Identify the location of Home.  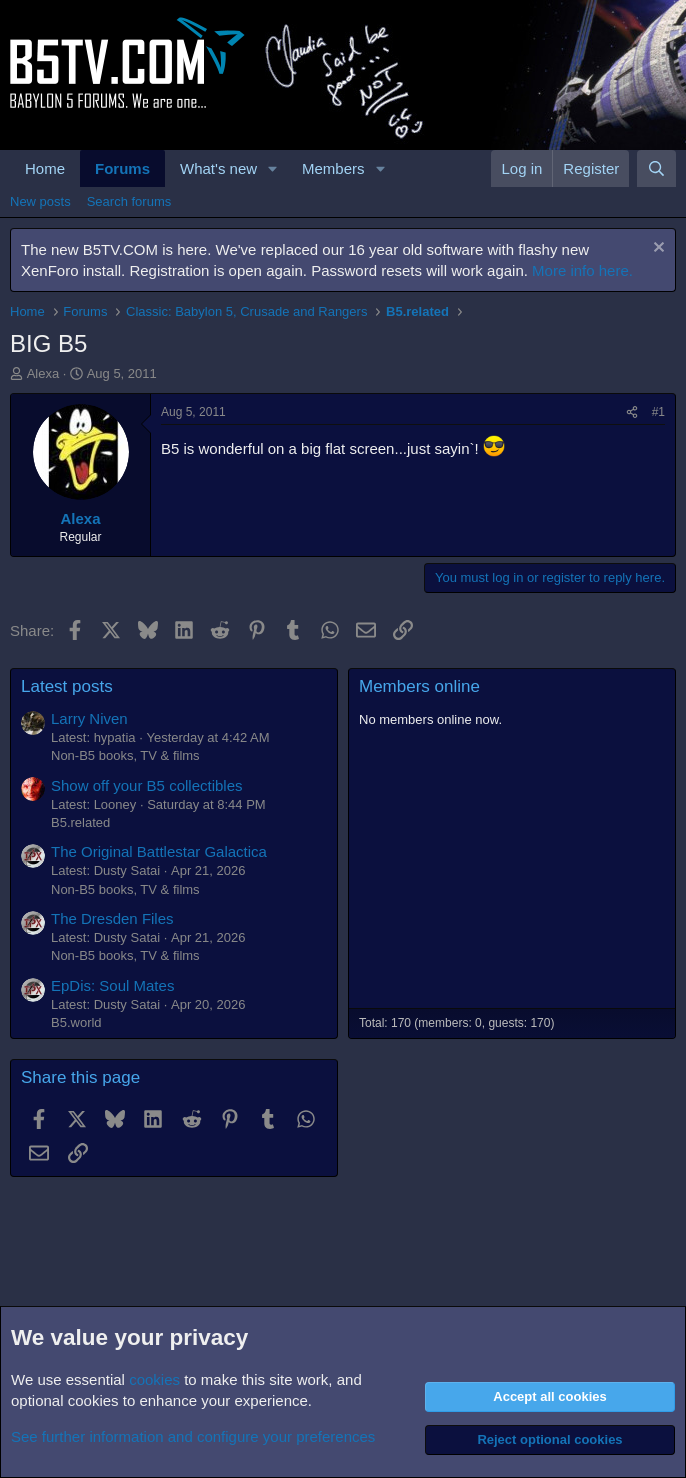
(45, 168).